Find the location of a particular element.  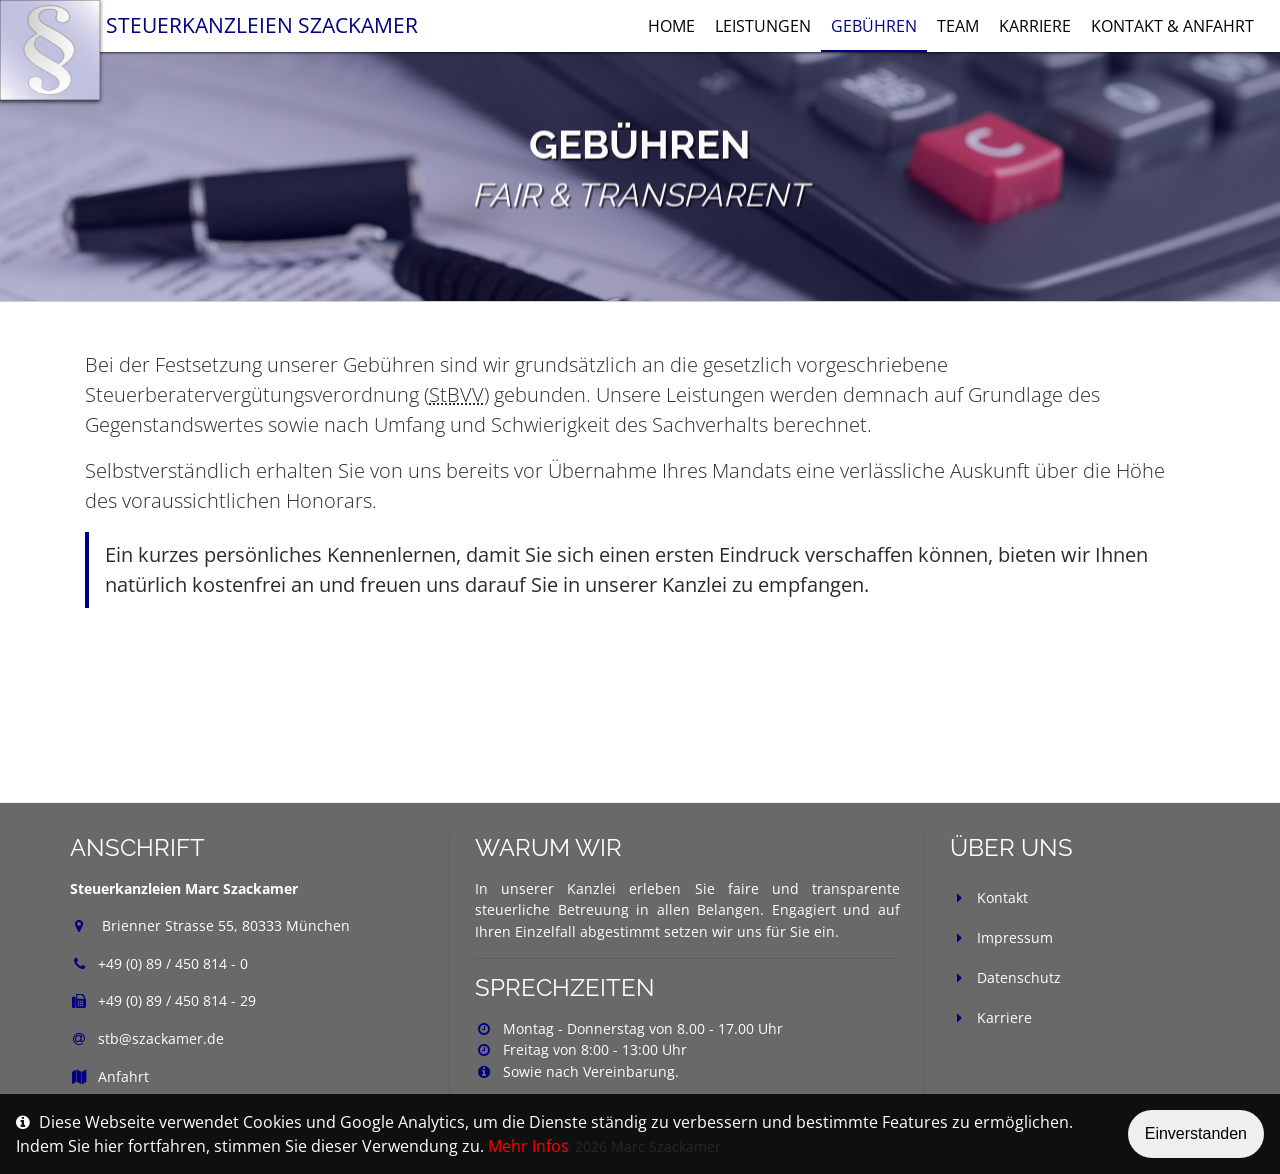

Mehr Infos is located at coordinates (528, 1146).